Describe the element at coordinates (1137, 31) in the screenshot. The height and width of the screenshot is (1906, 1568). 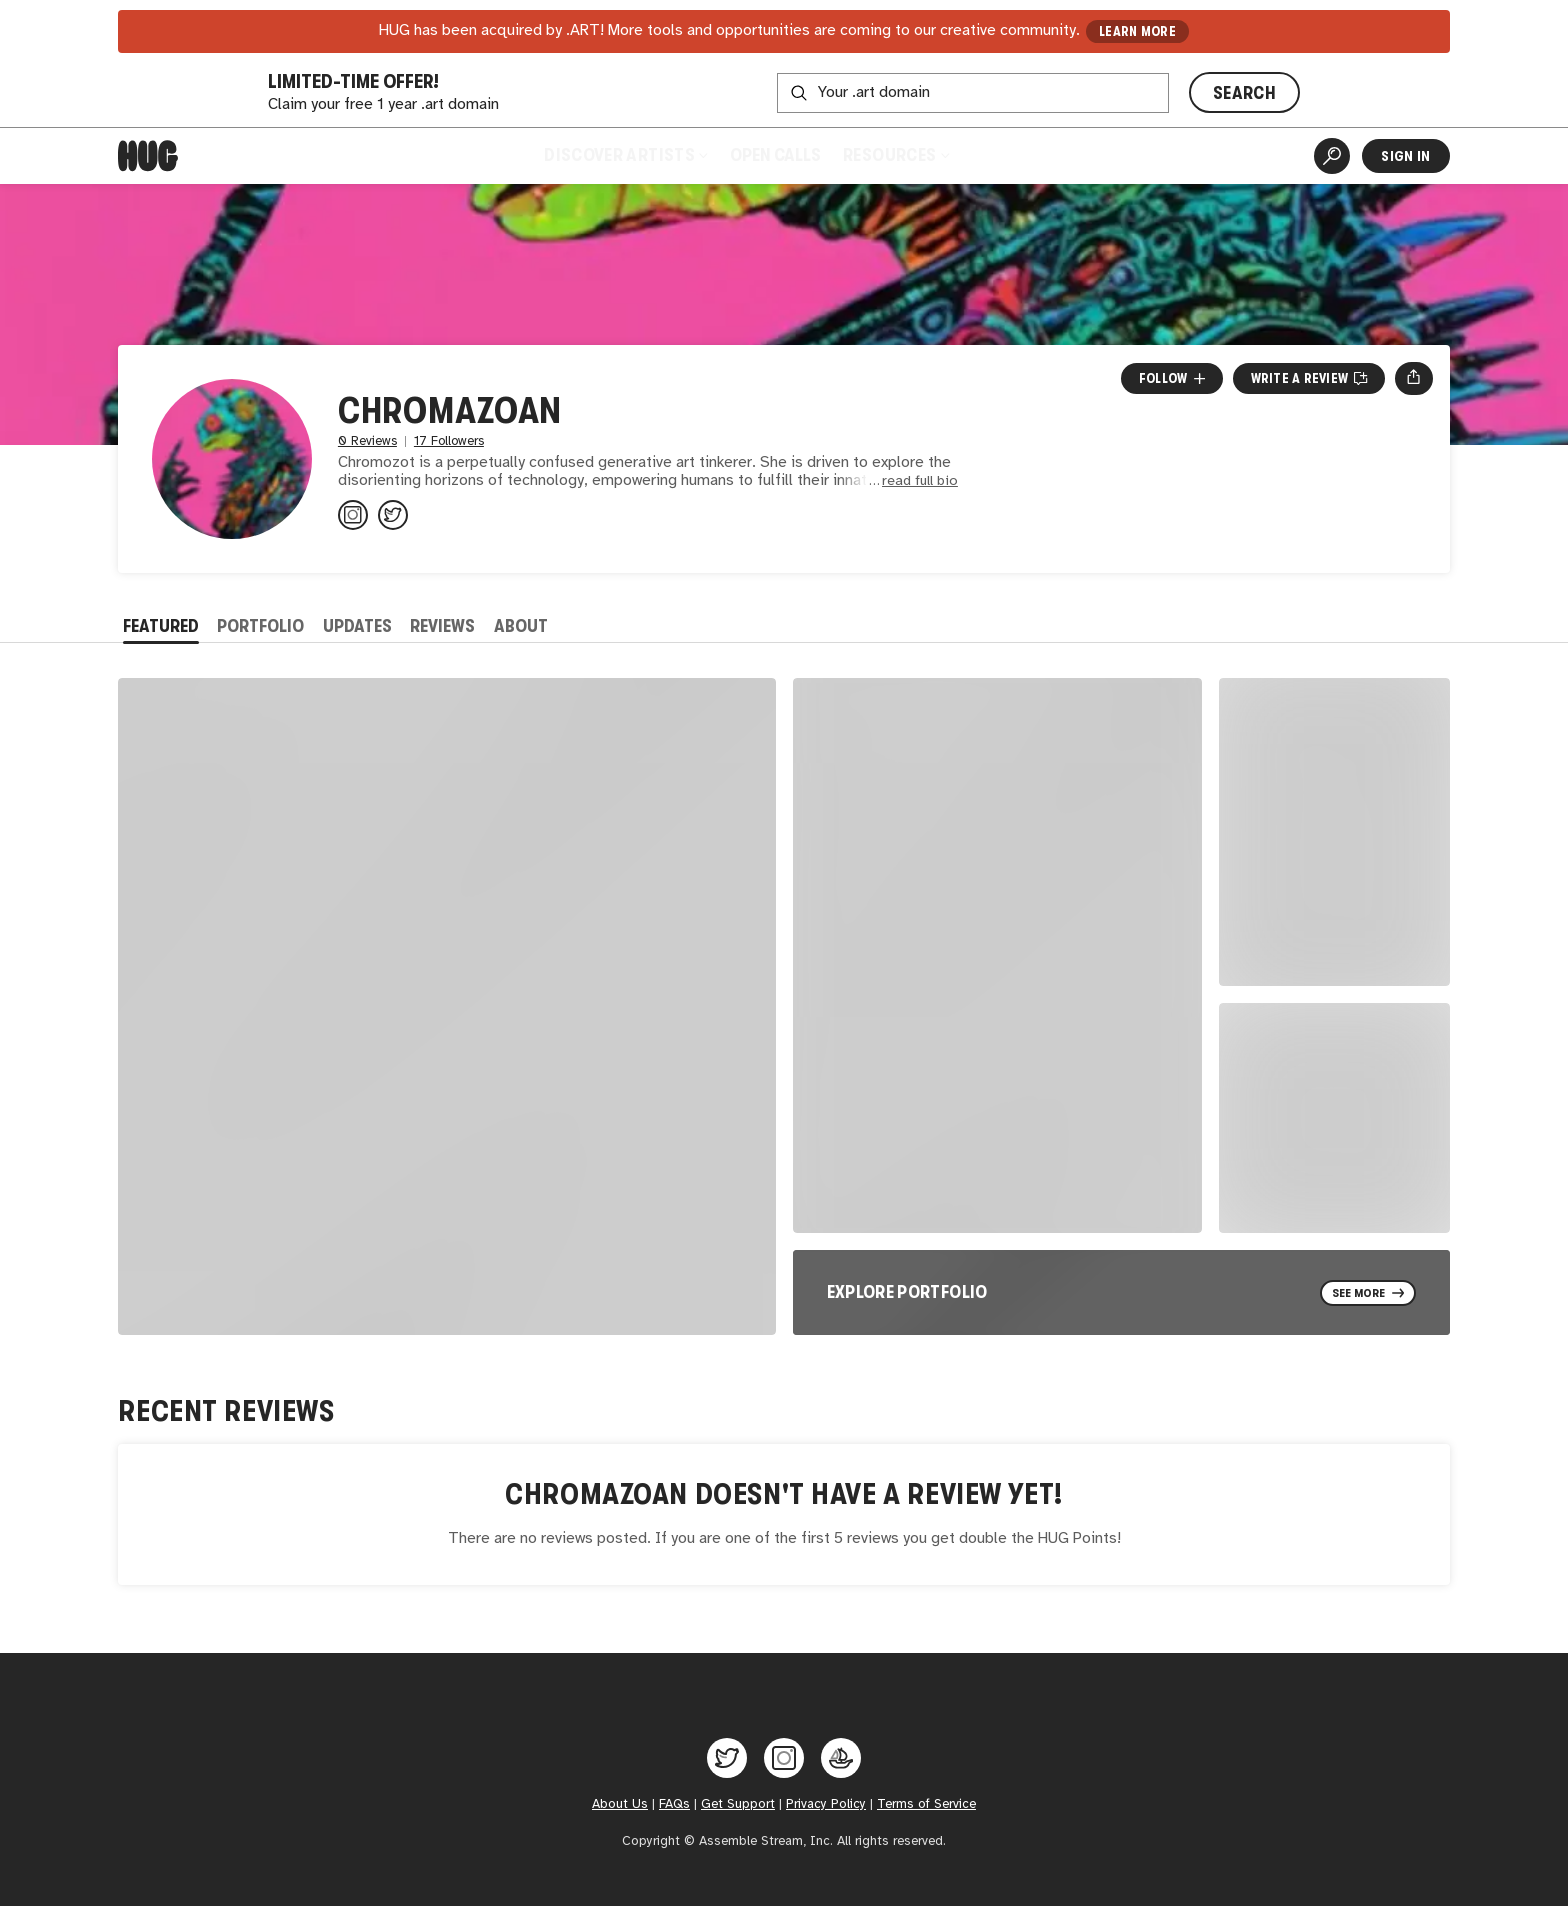
I see `LEARN MORE` at that location.